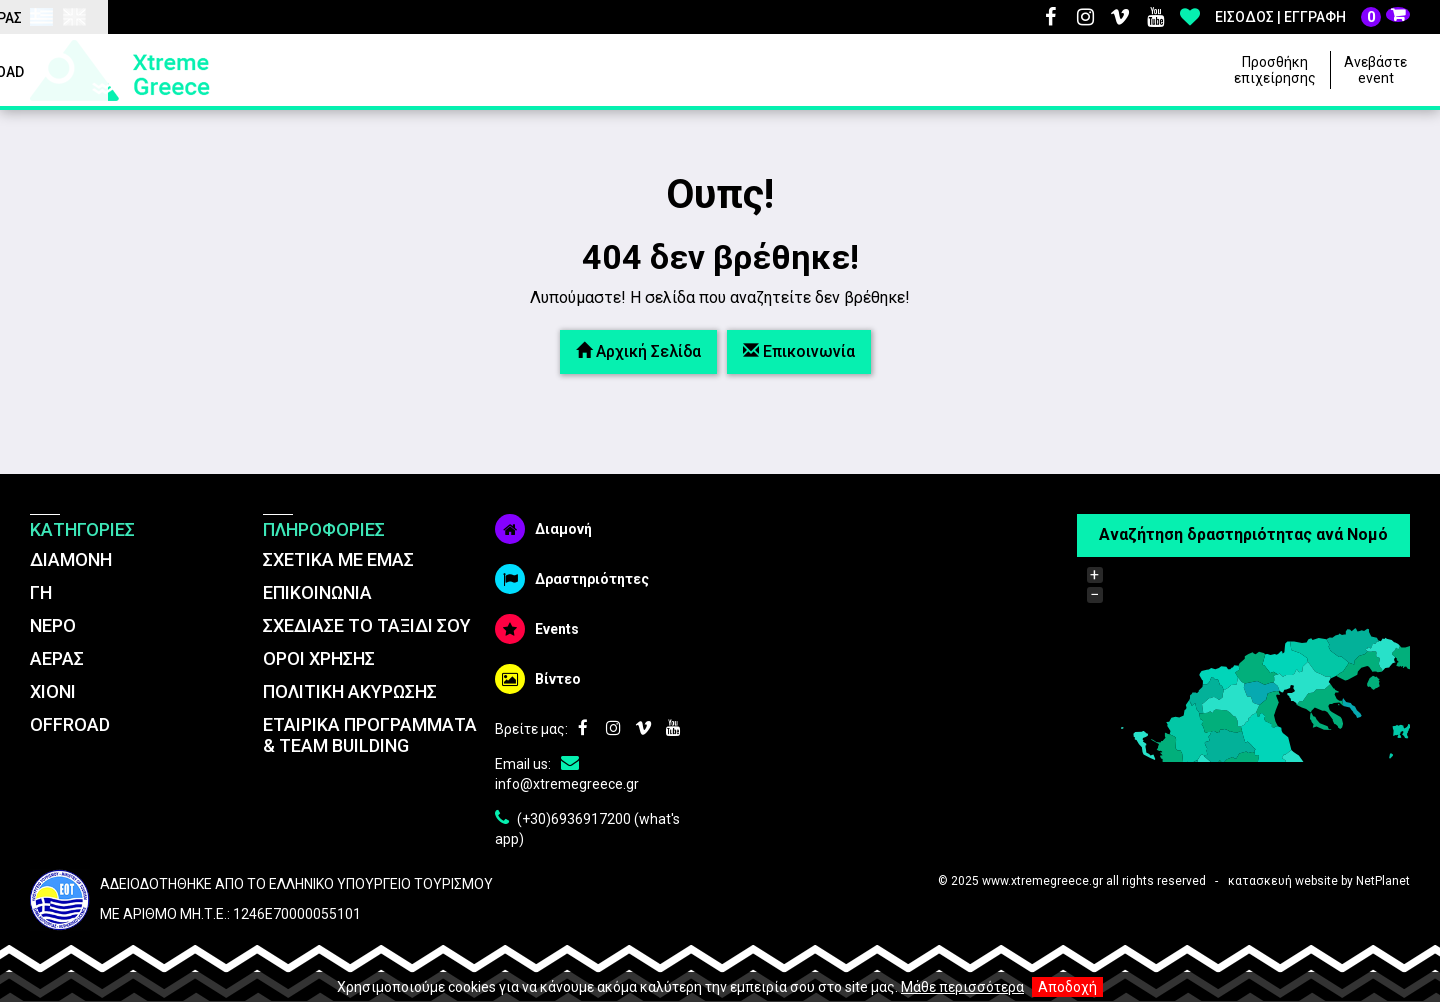 Image resolution: width=1440 pixels, height=1002 pixels. What do you see at coordinates (572, 579) in the screenshot?
I see `Δραστηριότητες` at bounding box center [572, 579].